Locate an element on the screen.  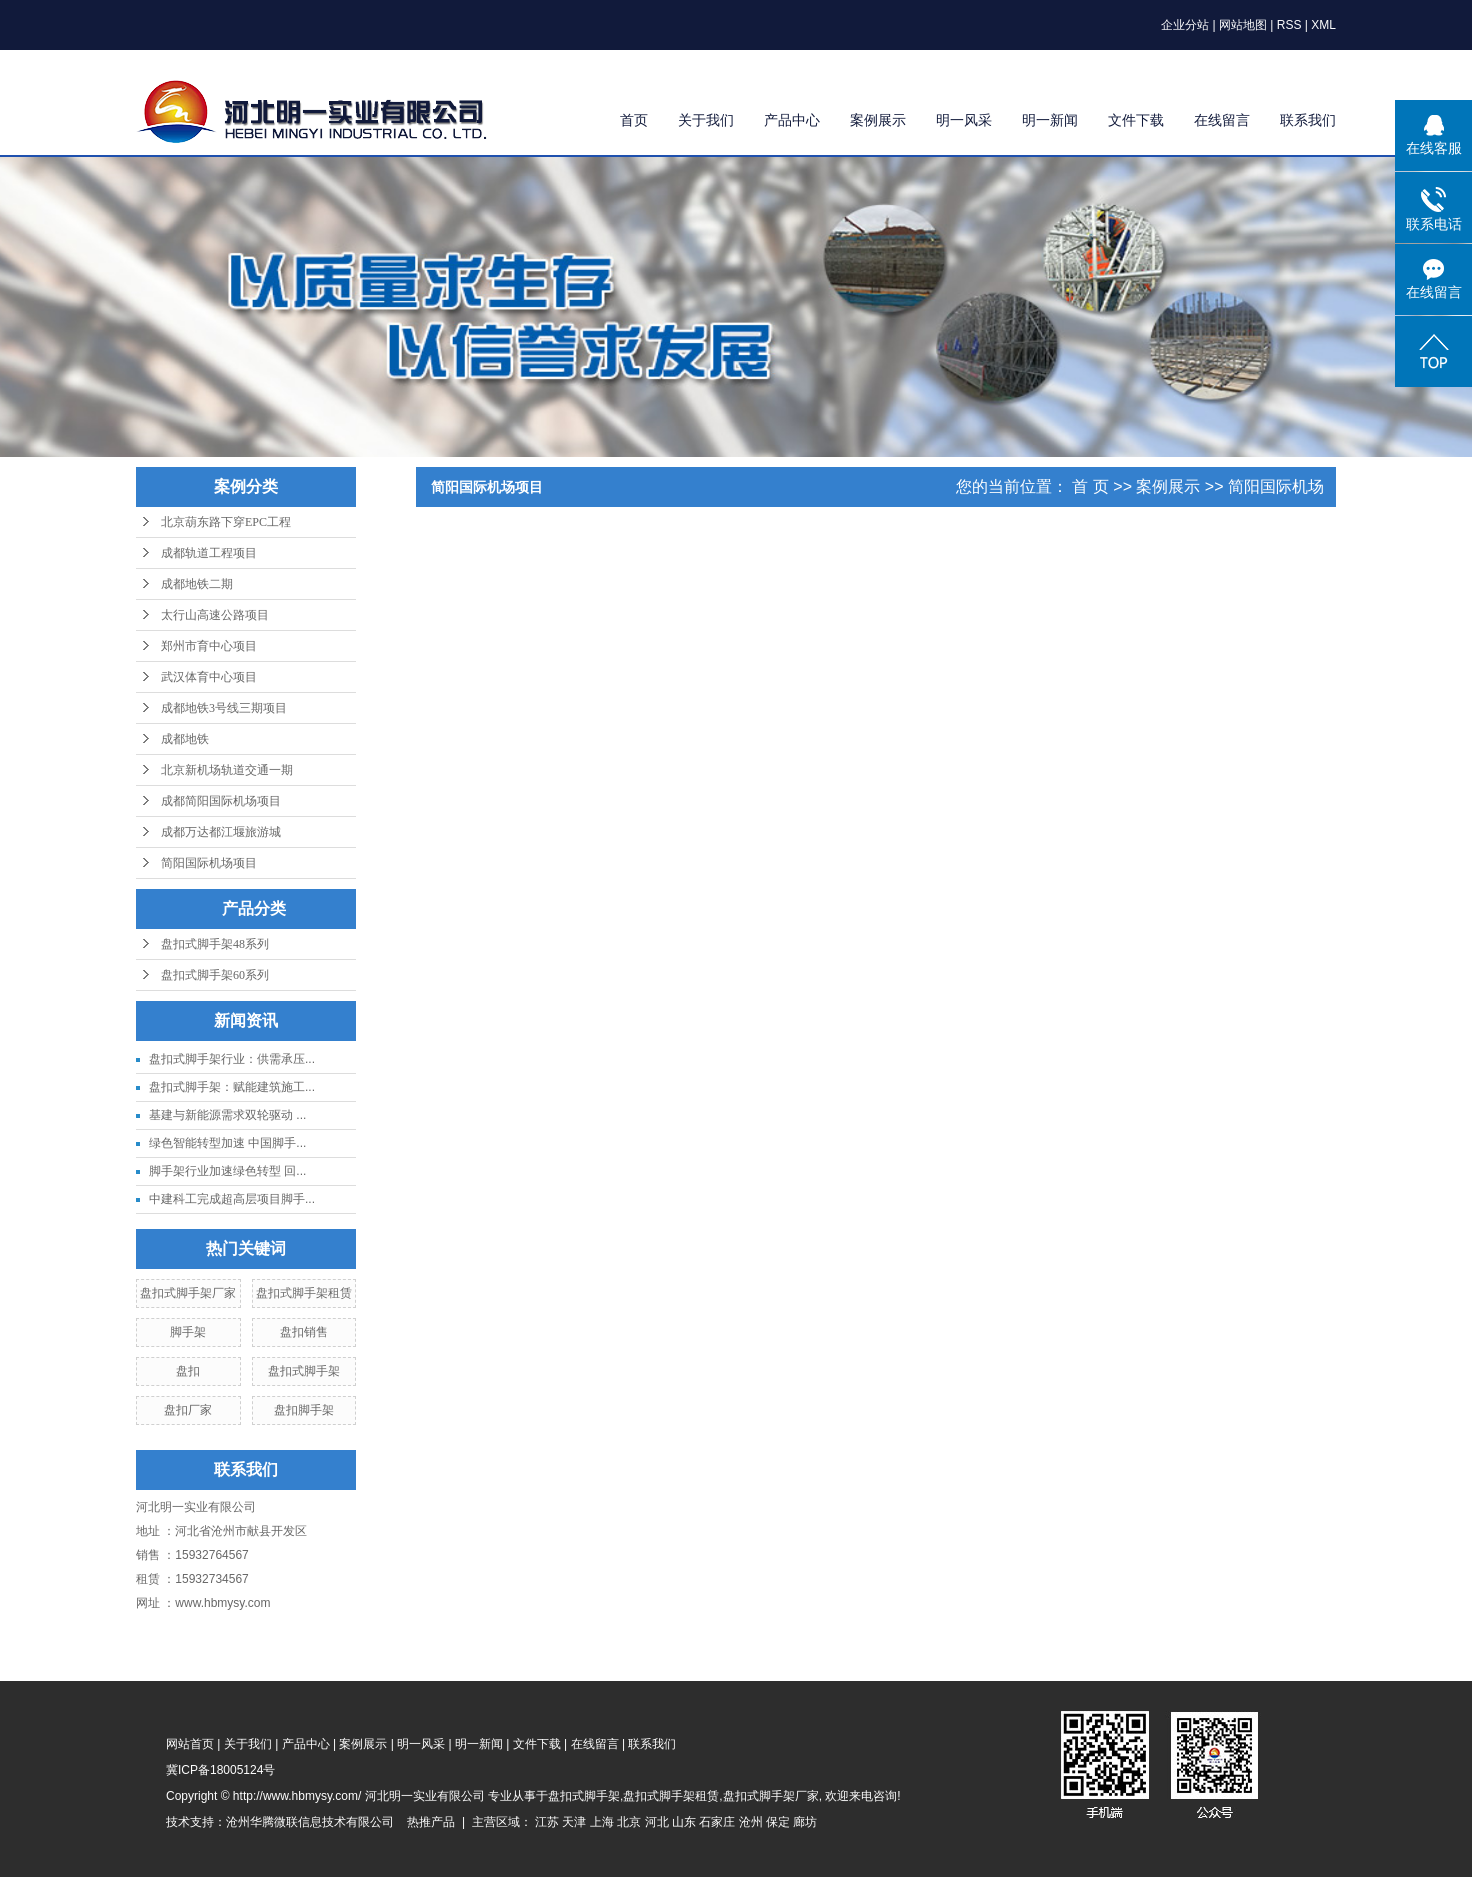
天津 is located at coordinates (574, 1822).